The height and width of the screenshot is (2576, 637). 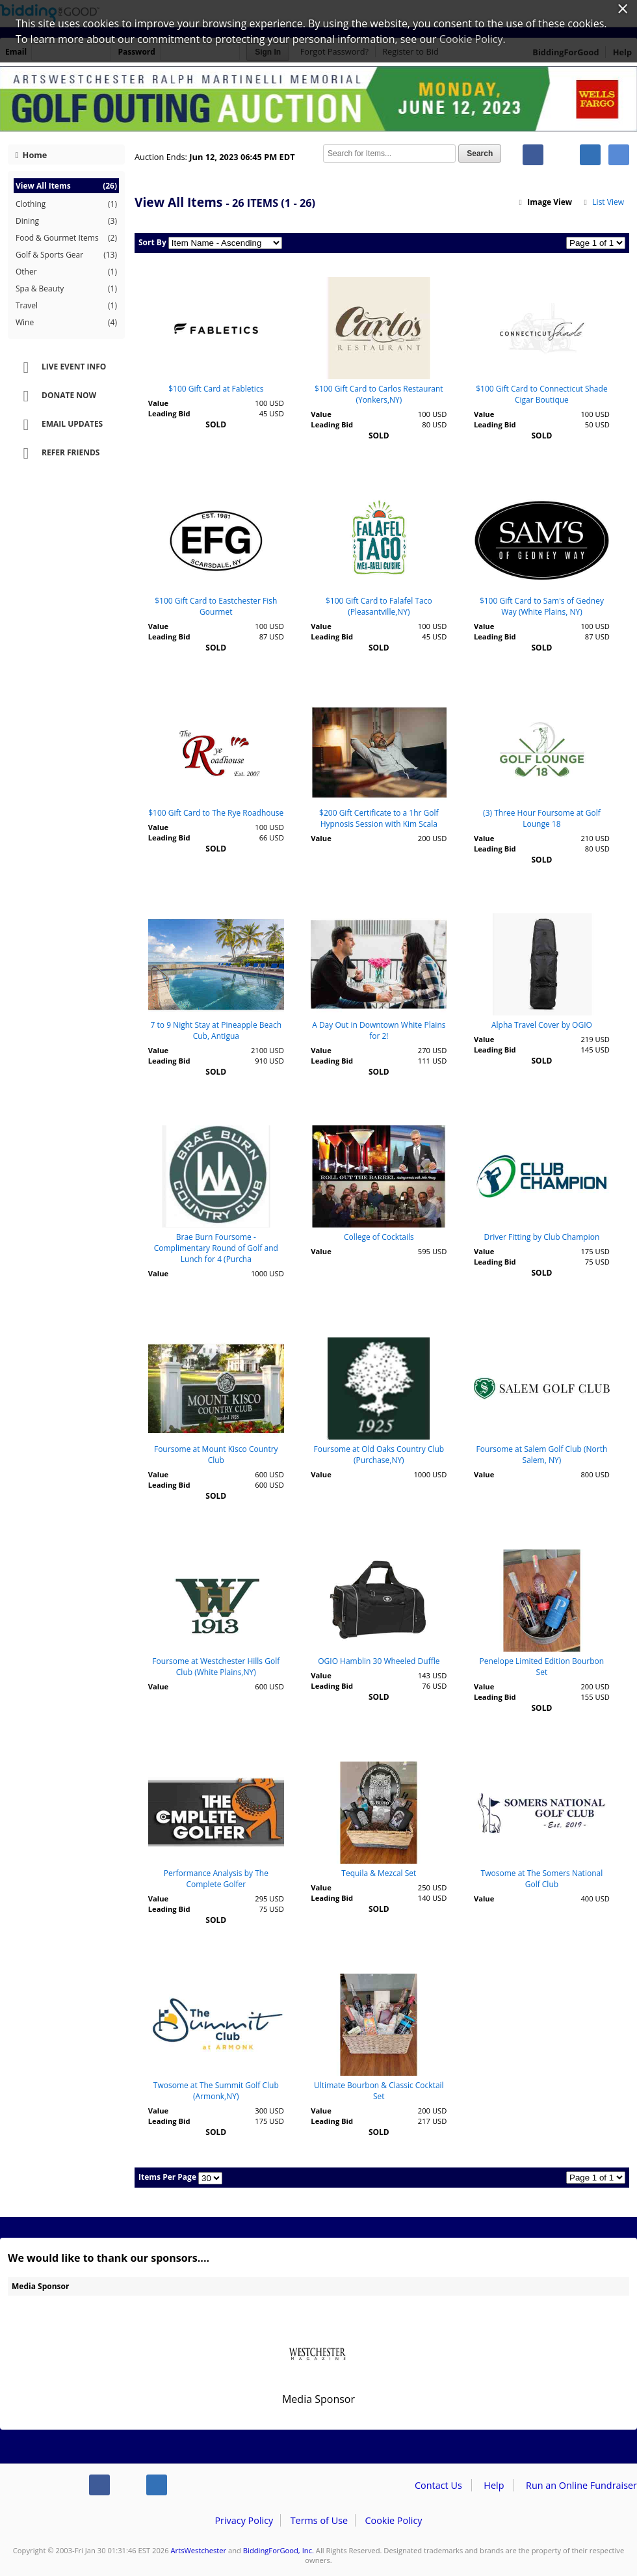 I want to click on Performance Analysis by The Complete Golfer, so click(x=216, y=1879).